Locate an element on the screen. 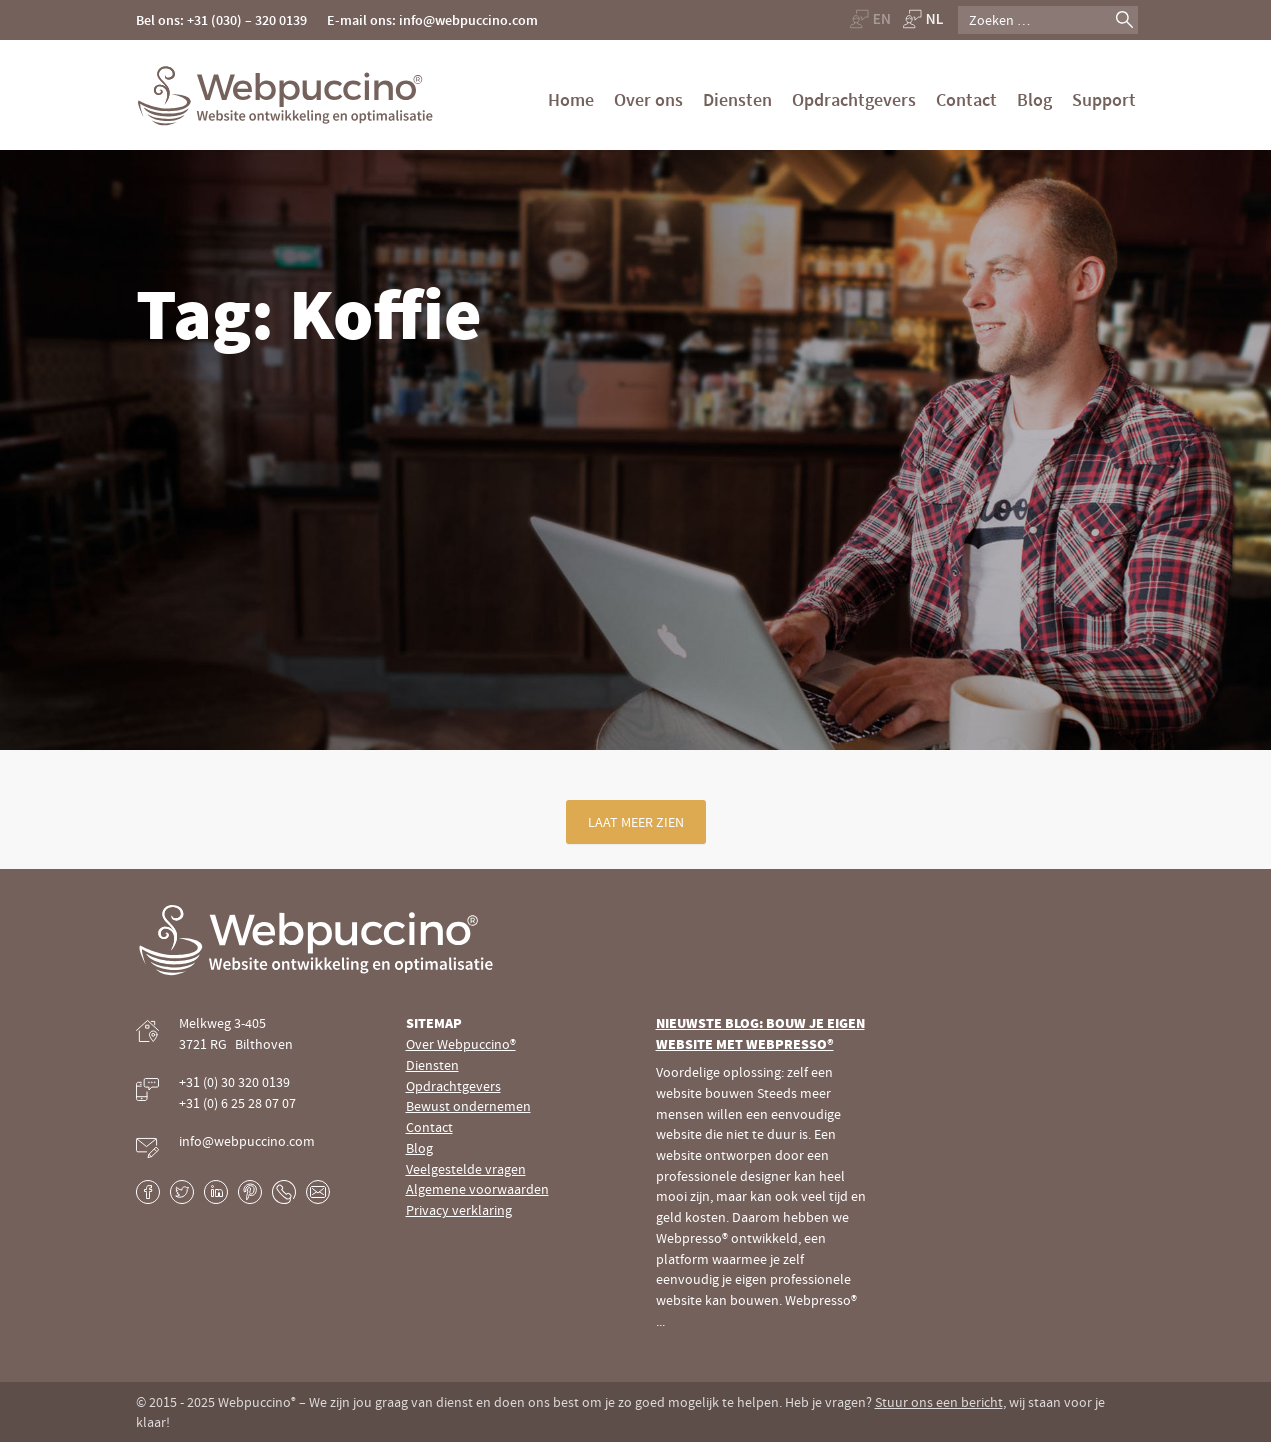 The image size is (1271, 1442). Privacy verklaring is located at coordinates (459, 1210).